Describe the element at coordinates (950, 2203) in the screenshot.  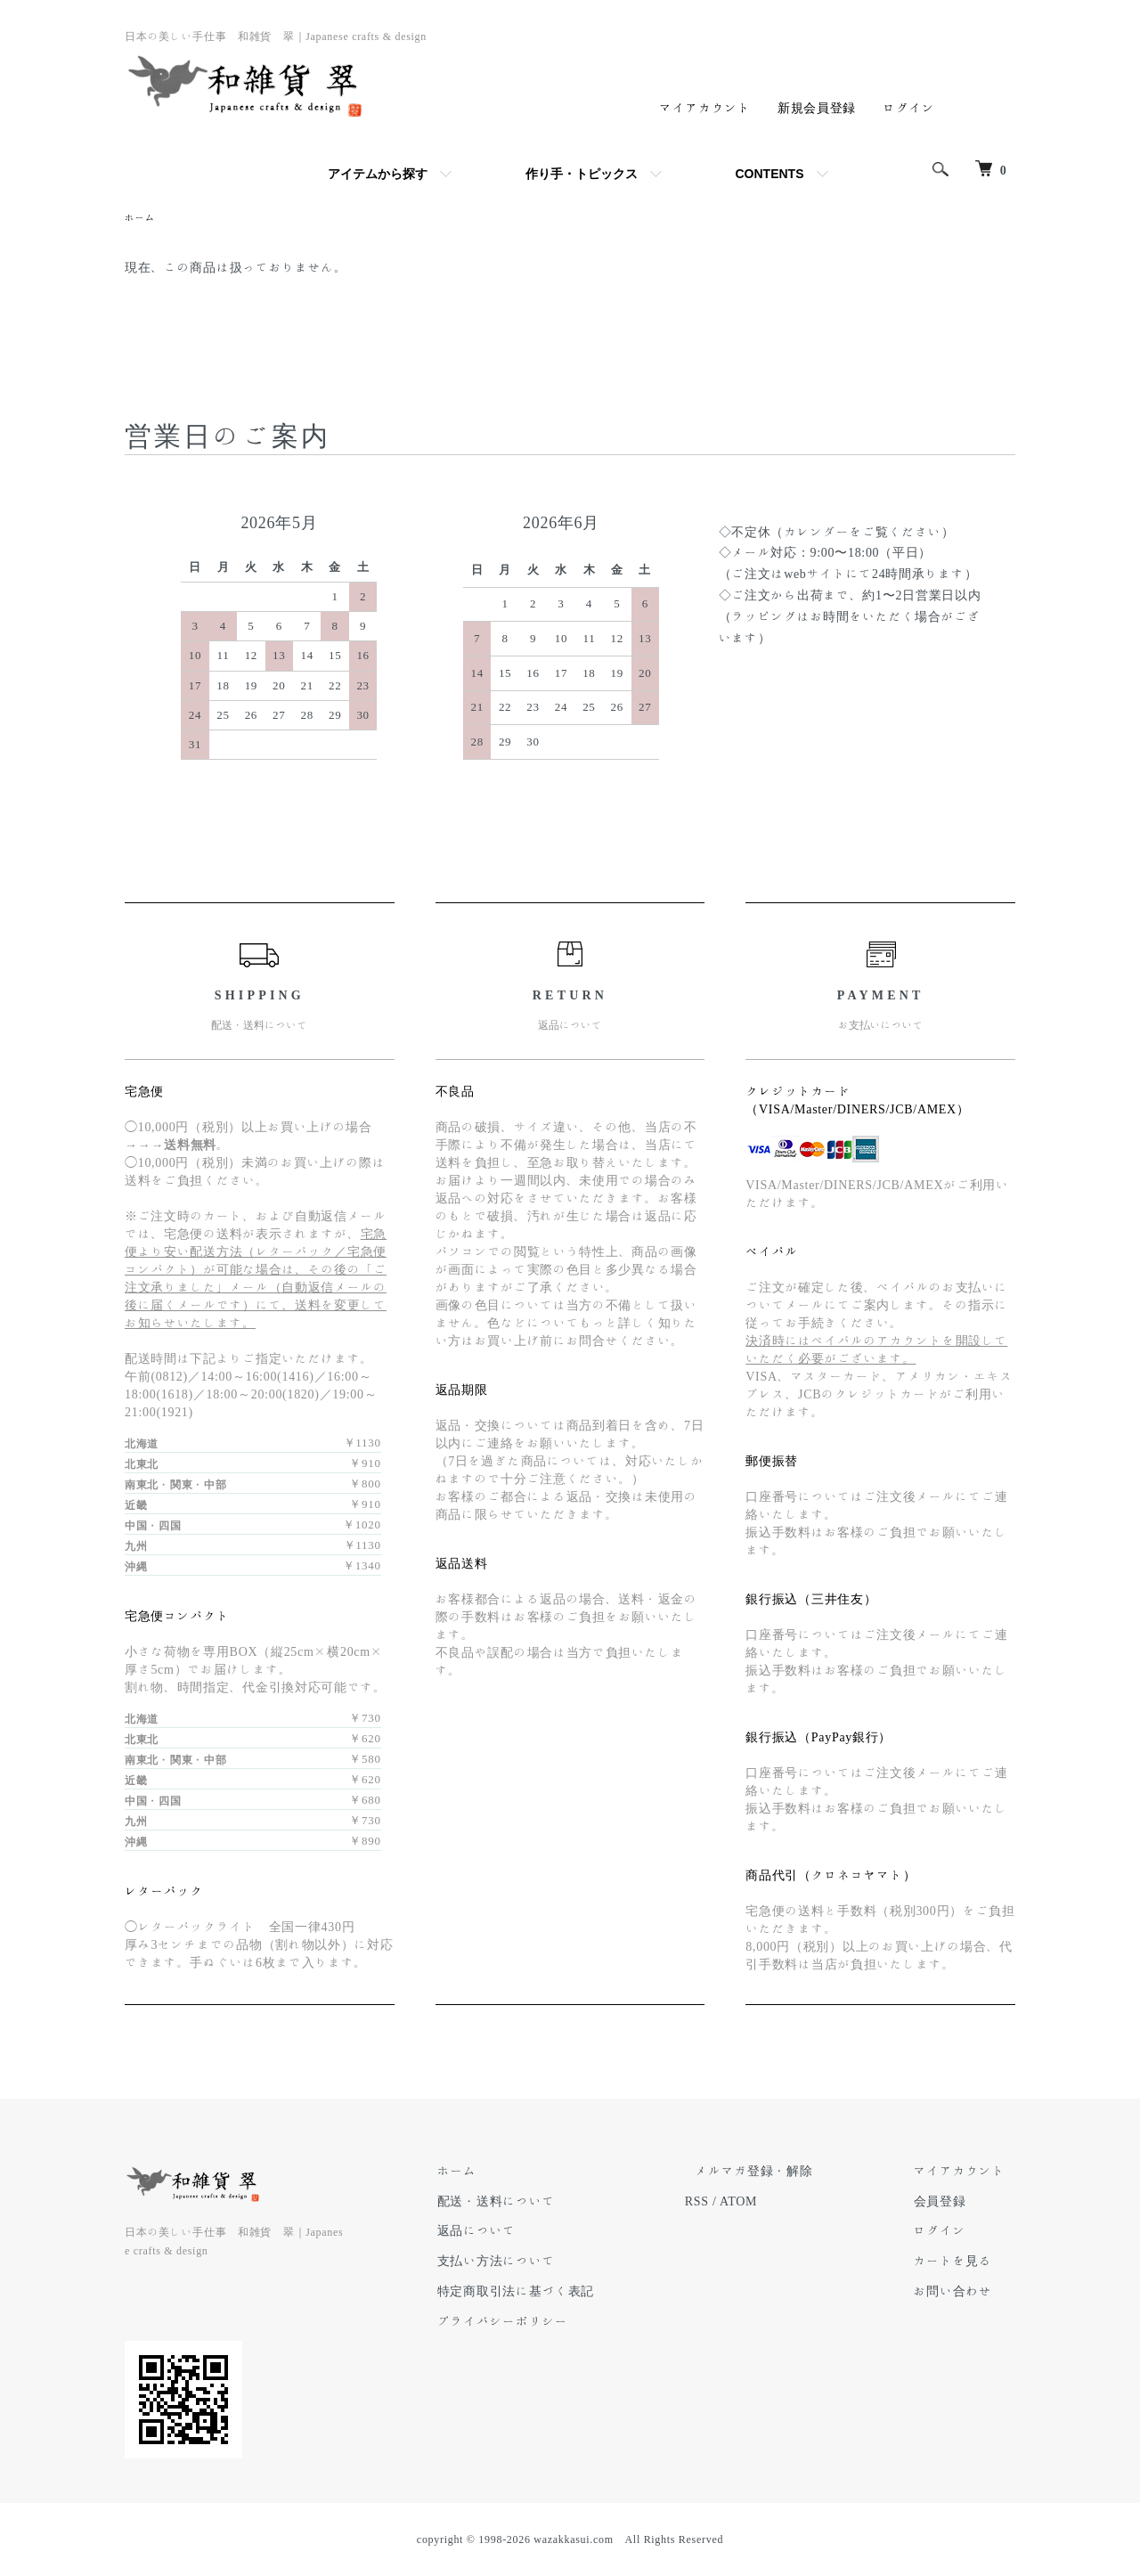
I see `会員登録` at that location.